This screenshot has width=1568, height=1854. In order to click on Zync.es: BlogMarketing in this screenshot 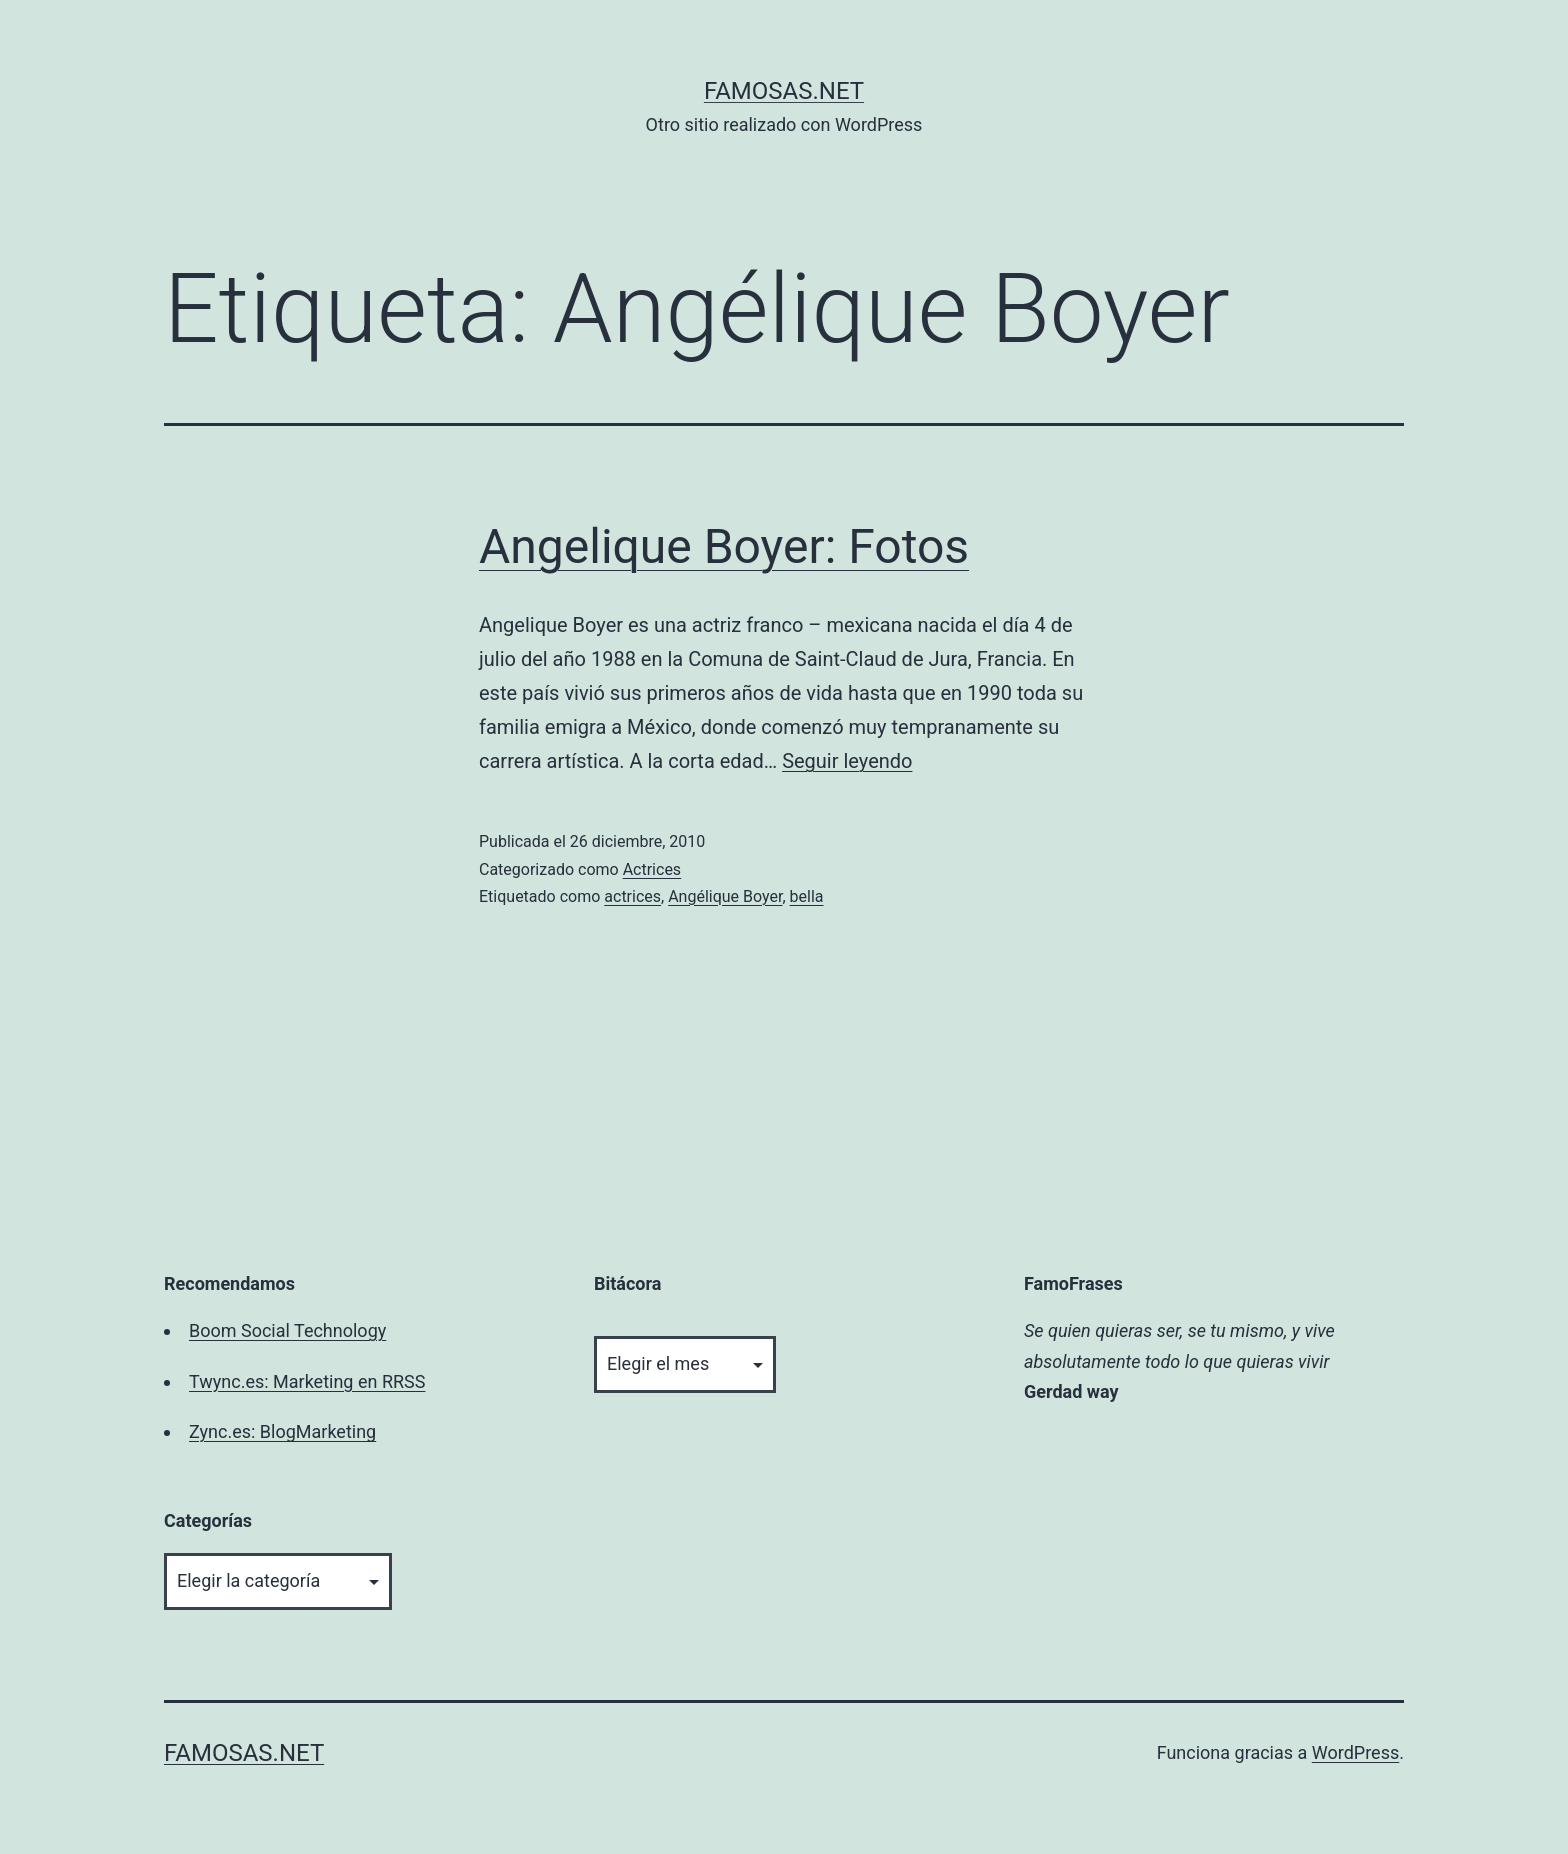, I will do `click(282, 1431)`.